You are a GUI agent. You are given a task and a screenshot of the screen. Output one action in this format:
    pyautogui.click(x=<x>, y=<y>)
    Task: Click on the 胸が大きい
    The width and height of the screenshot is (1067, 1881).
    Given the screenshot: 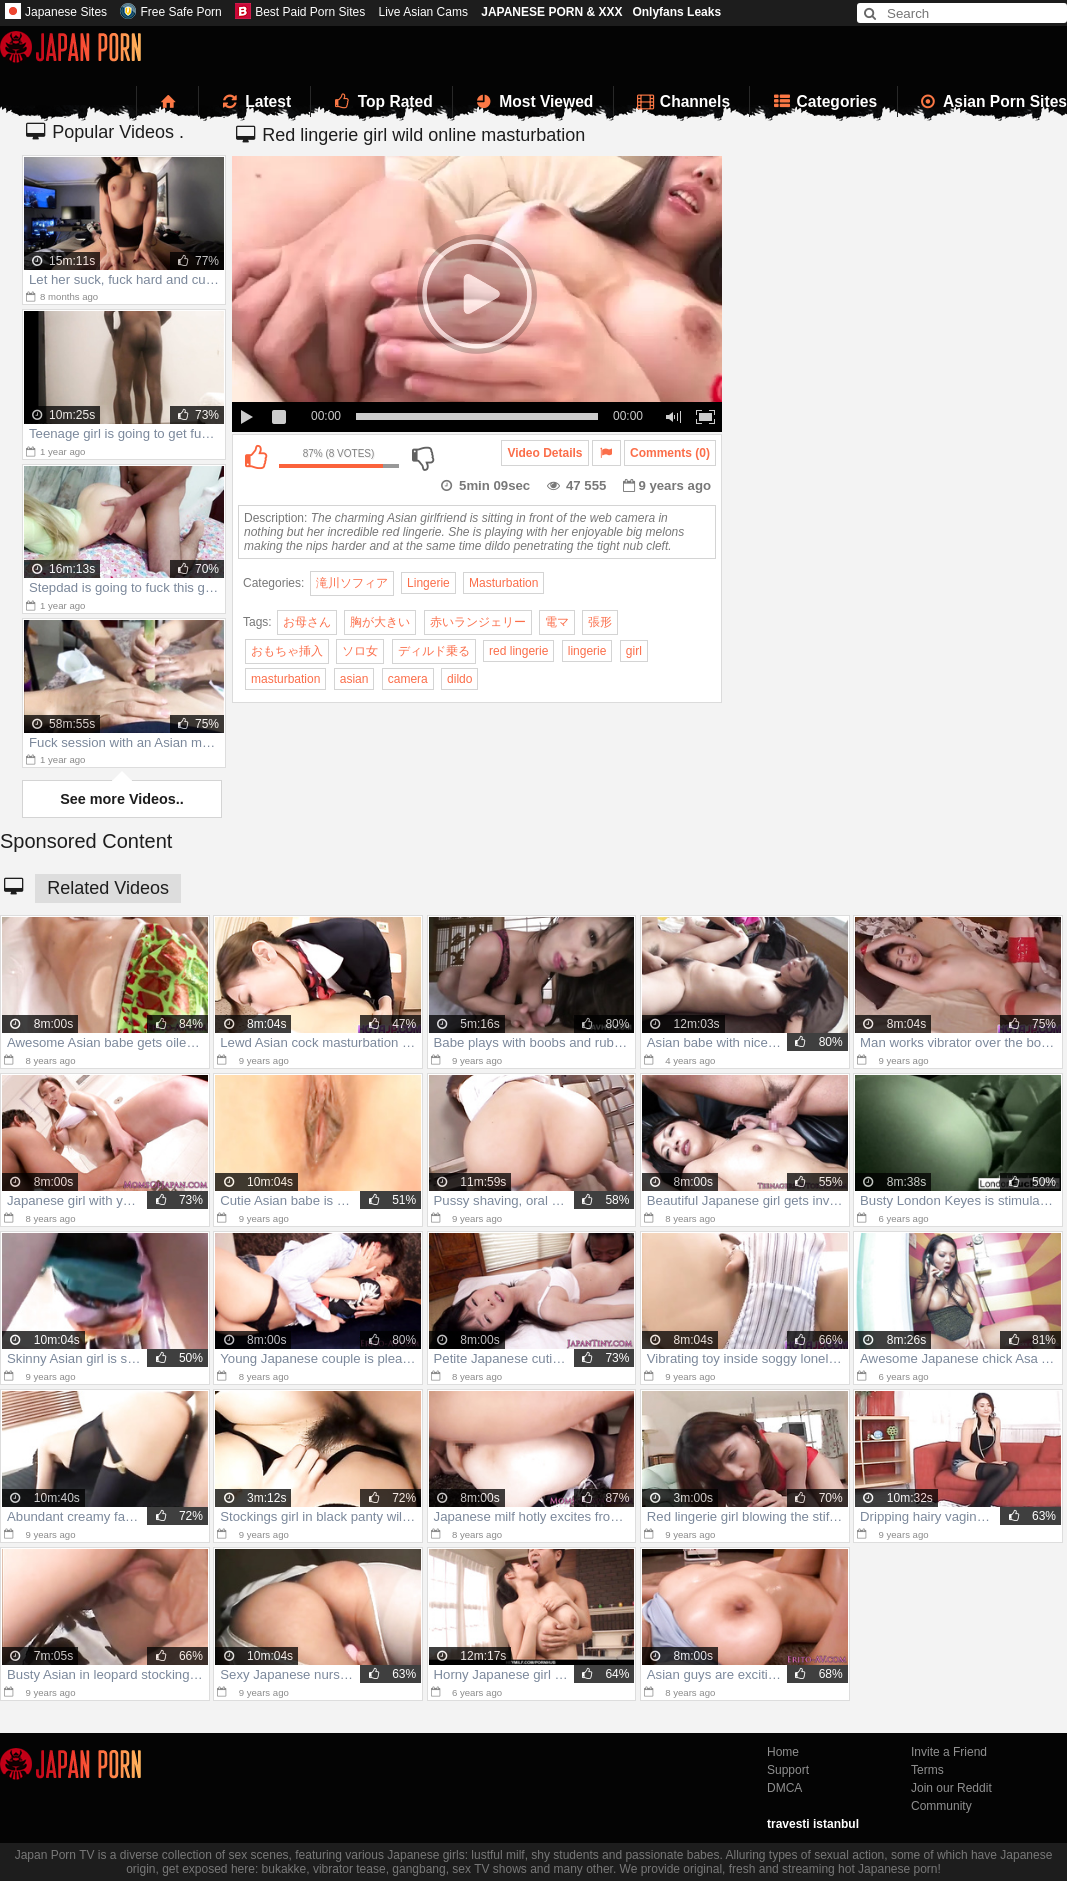 What is the action you would take?
    pyautogui.click(x=380, y=622)
    